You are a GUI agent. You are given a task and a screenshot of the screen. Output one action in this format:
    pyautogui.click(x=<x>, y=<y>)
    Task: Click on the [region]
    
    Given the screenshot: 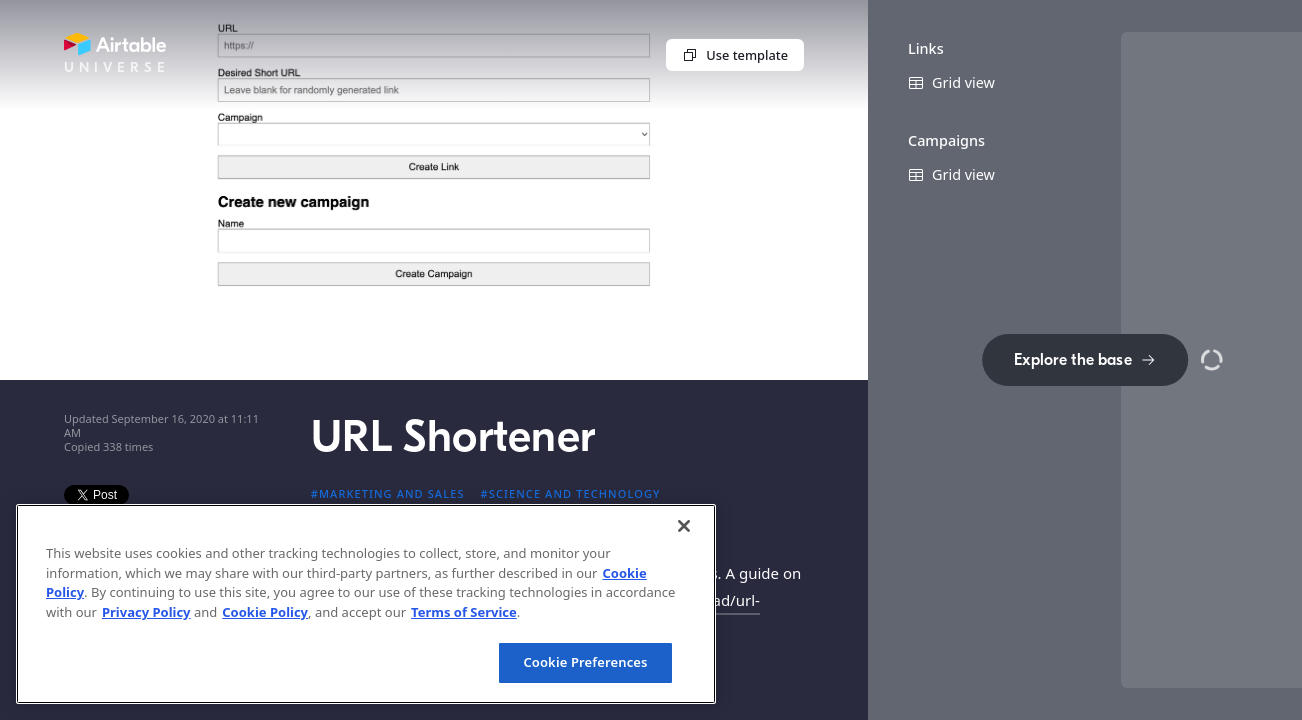 What is the action you would take?
    pyautogui.click(x=366, y=604)
    